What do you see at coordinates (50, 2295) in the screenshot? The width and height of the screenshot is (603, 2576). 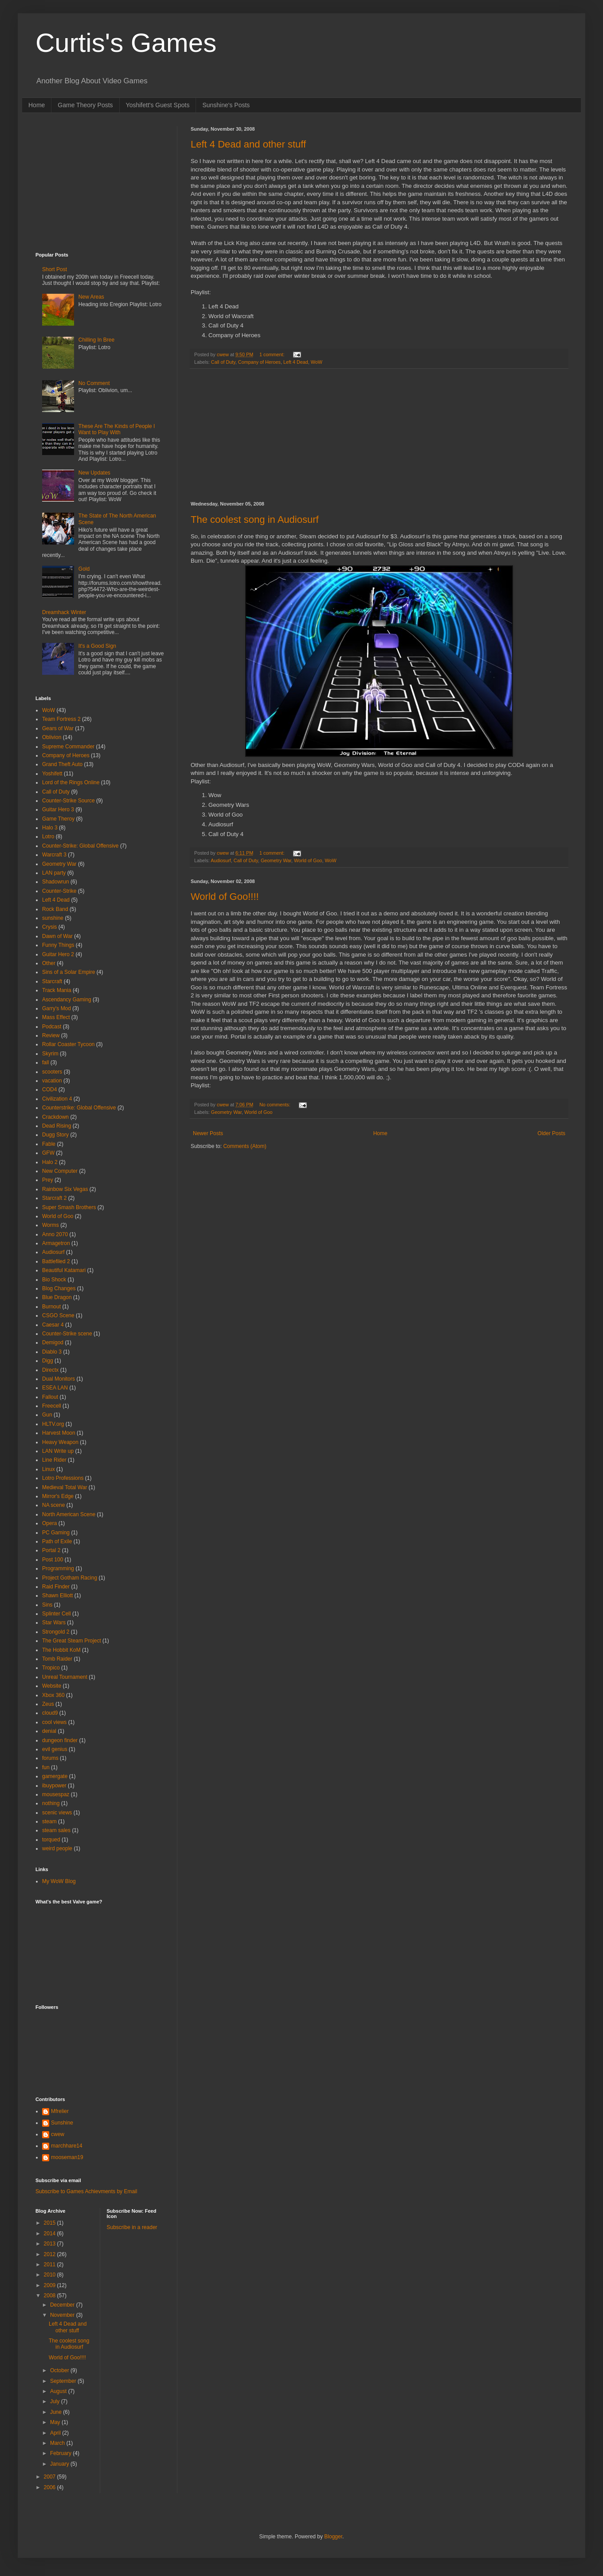 I see `2008` at bounding box center [50, 2295].